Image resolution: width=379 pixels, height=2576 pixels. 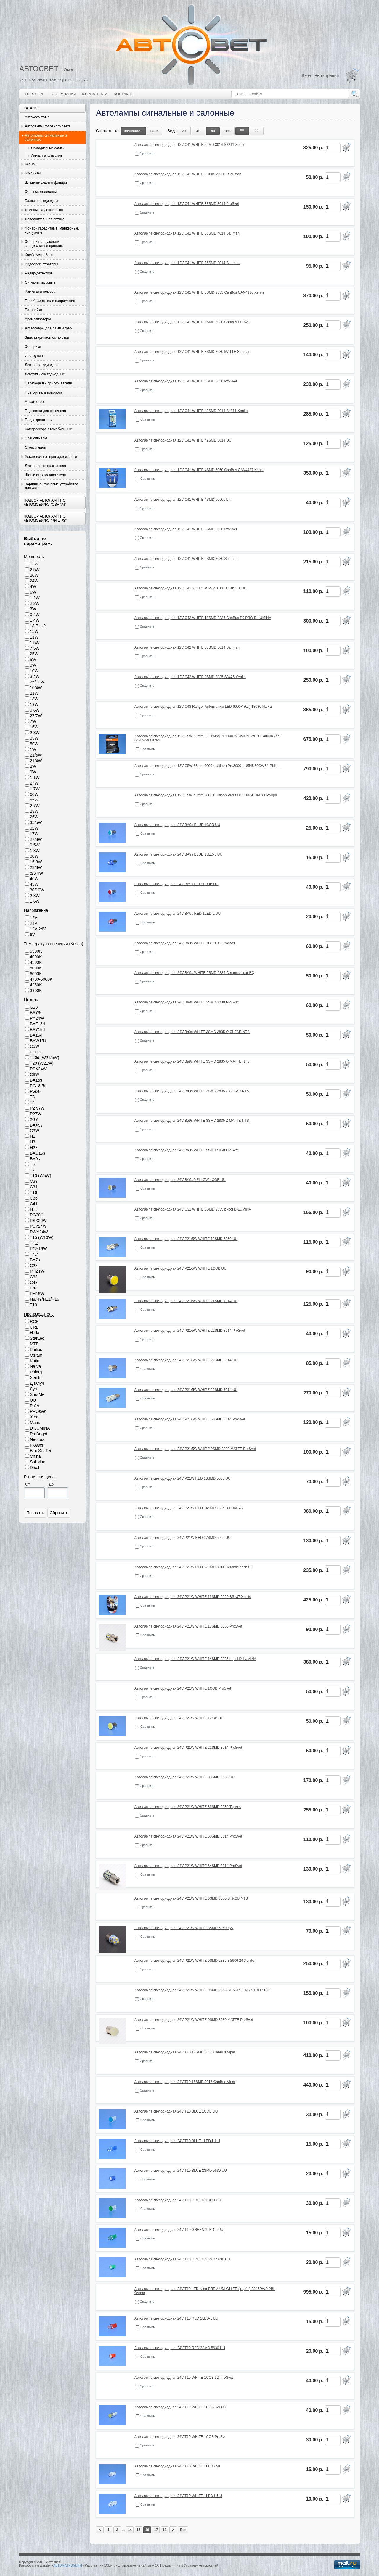 I want to click on Маяк, so click(x=35, y=1422).